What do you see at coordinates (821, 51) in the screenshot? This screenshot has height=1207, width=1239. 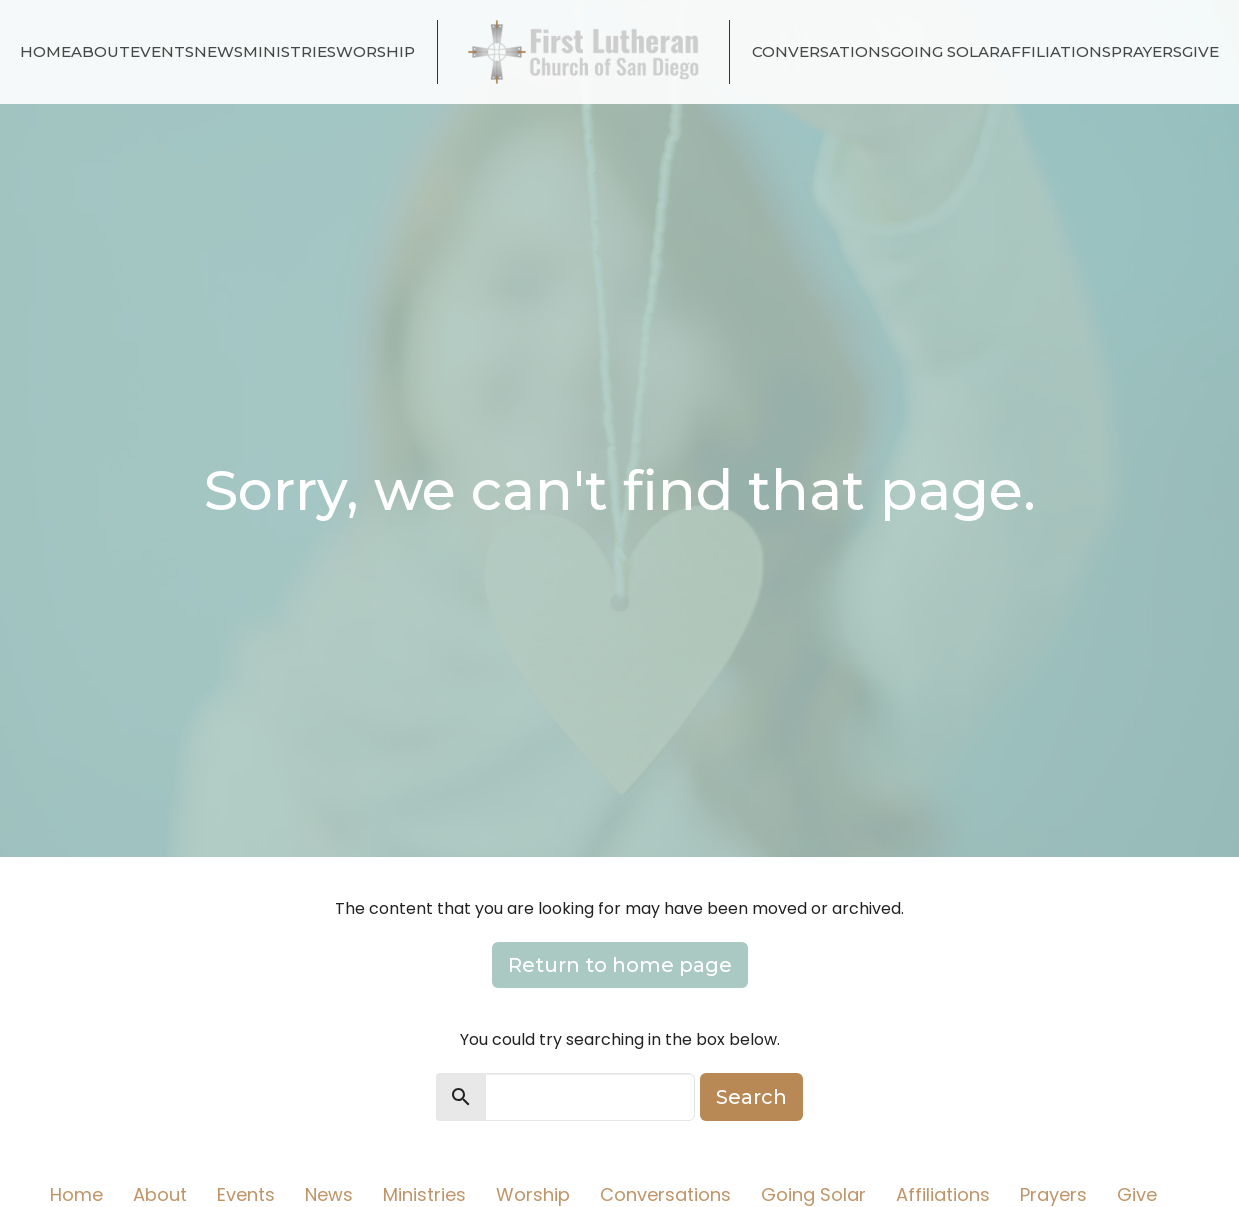 I see `Conversations` at bounding box center [821, 51].